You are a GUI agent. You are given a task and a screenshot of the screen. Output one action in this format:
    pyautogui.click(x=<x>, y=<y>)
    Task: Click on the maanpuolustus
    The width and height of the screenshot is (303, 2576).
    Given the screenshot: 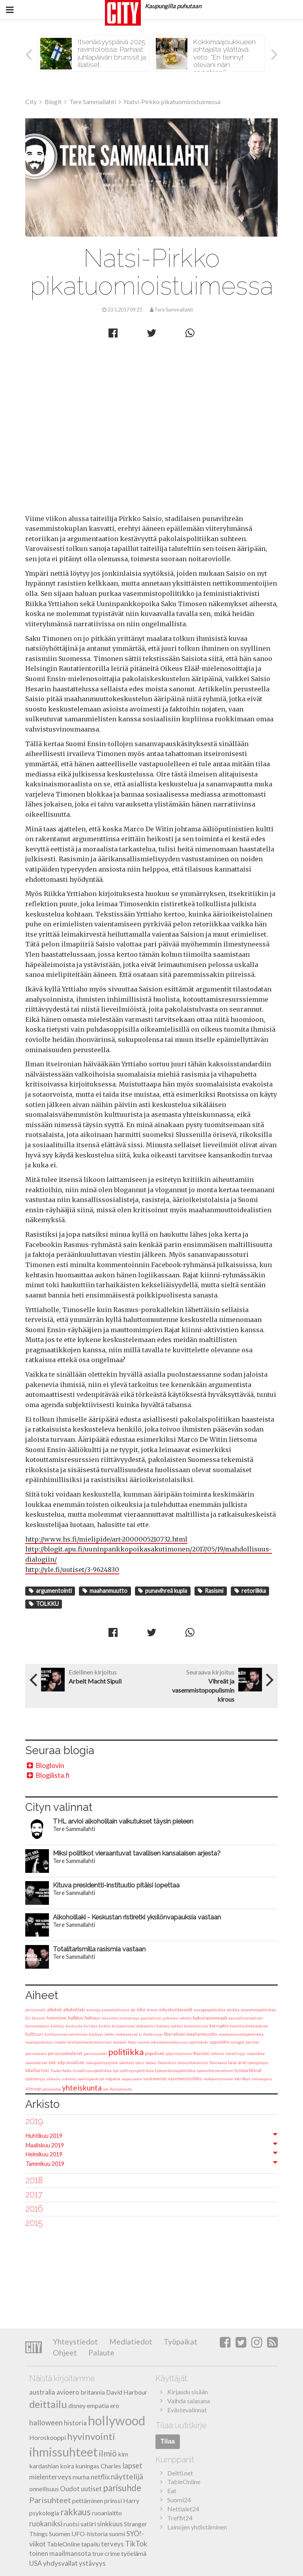 What is the action you would take?
    pyautogui.click(x=39, y=2042)
    